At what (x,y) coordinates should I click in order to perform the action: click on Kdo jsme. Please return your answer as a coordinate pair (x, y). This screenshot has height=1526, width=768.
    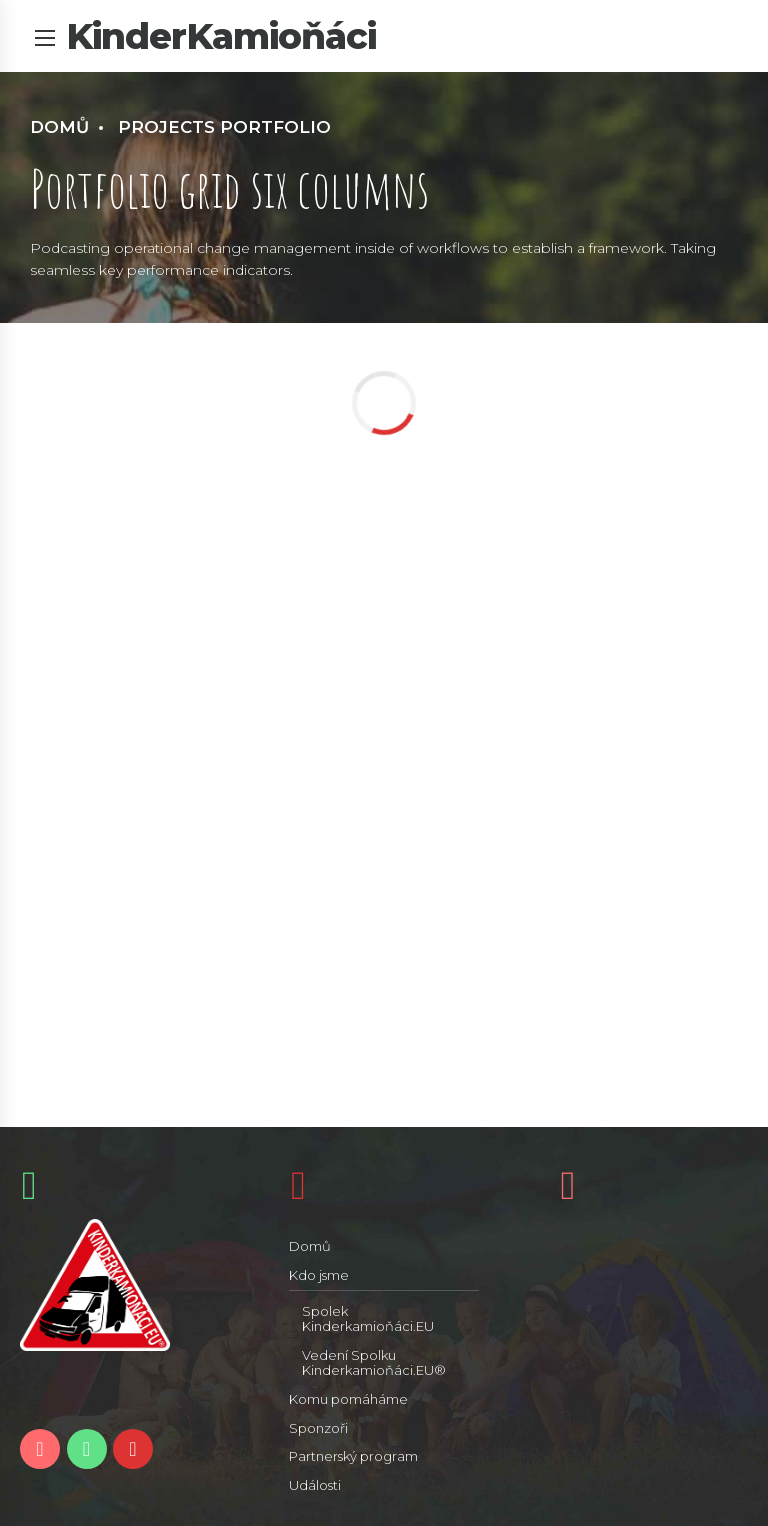
    Looking at the image, I should click on (319, 1275).